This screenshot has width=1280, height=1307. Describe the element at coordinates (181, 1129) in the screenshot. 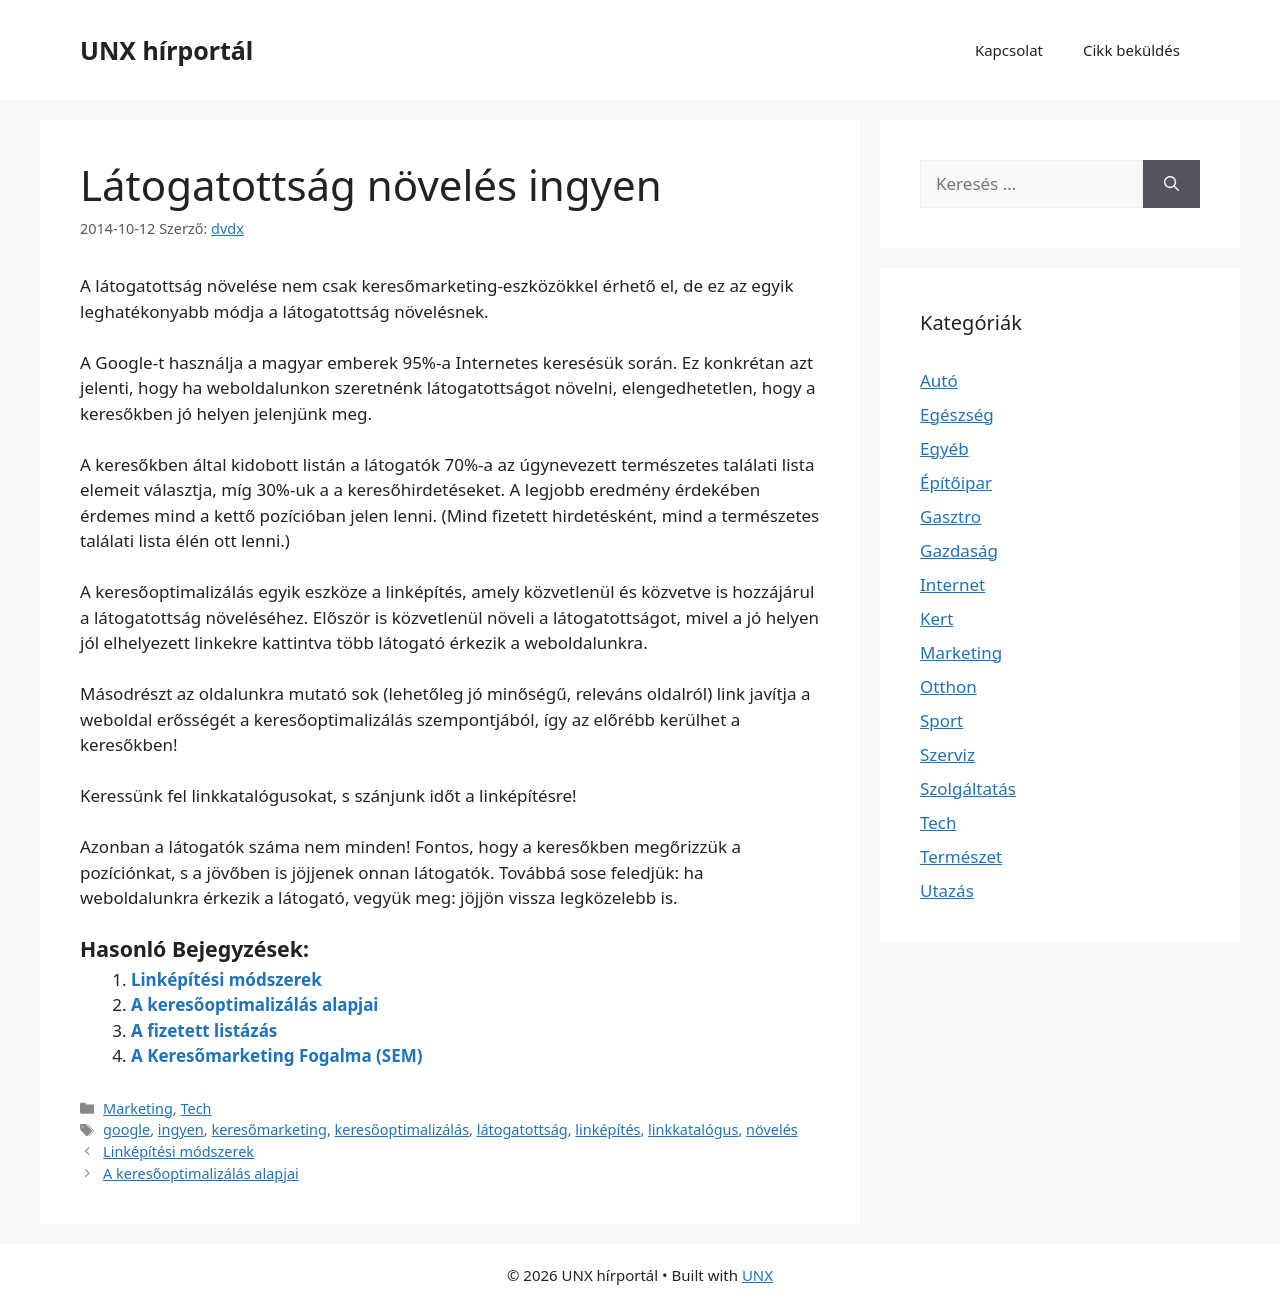

I see `ingyen` at that location.